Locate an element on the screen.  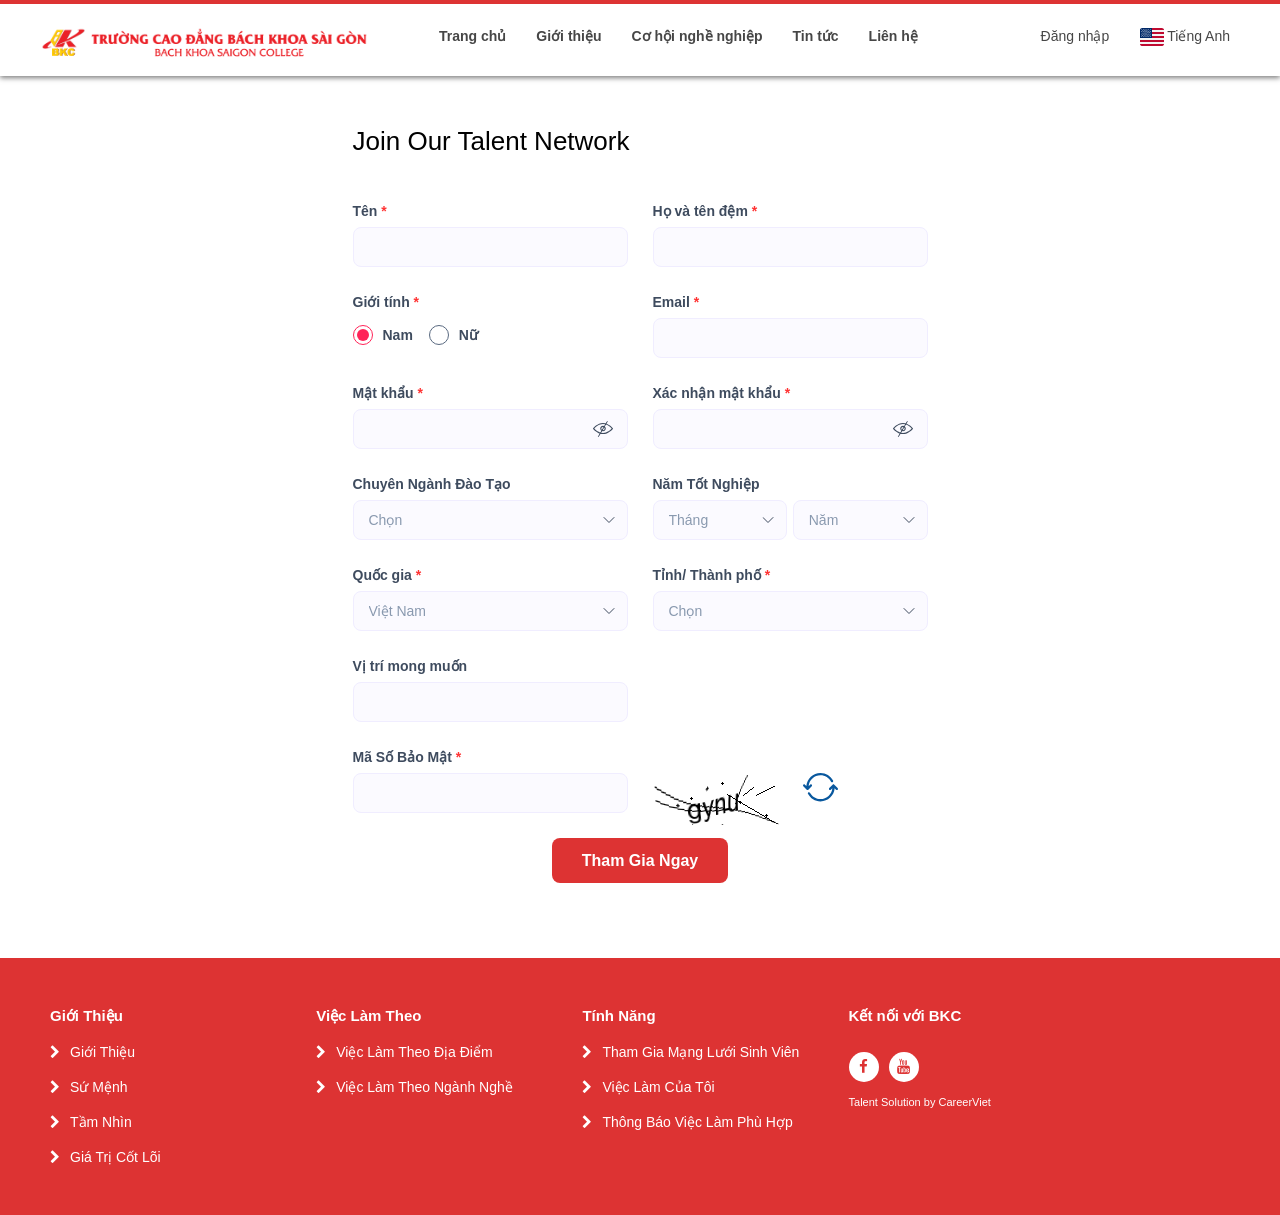
Năm Tốt Nghiệp is located at coordinates (706, 484).